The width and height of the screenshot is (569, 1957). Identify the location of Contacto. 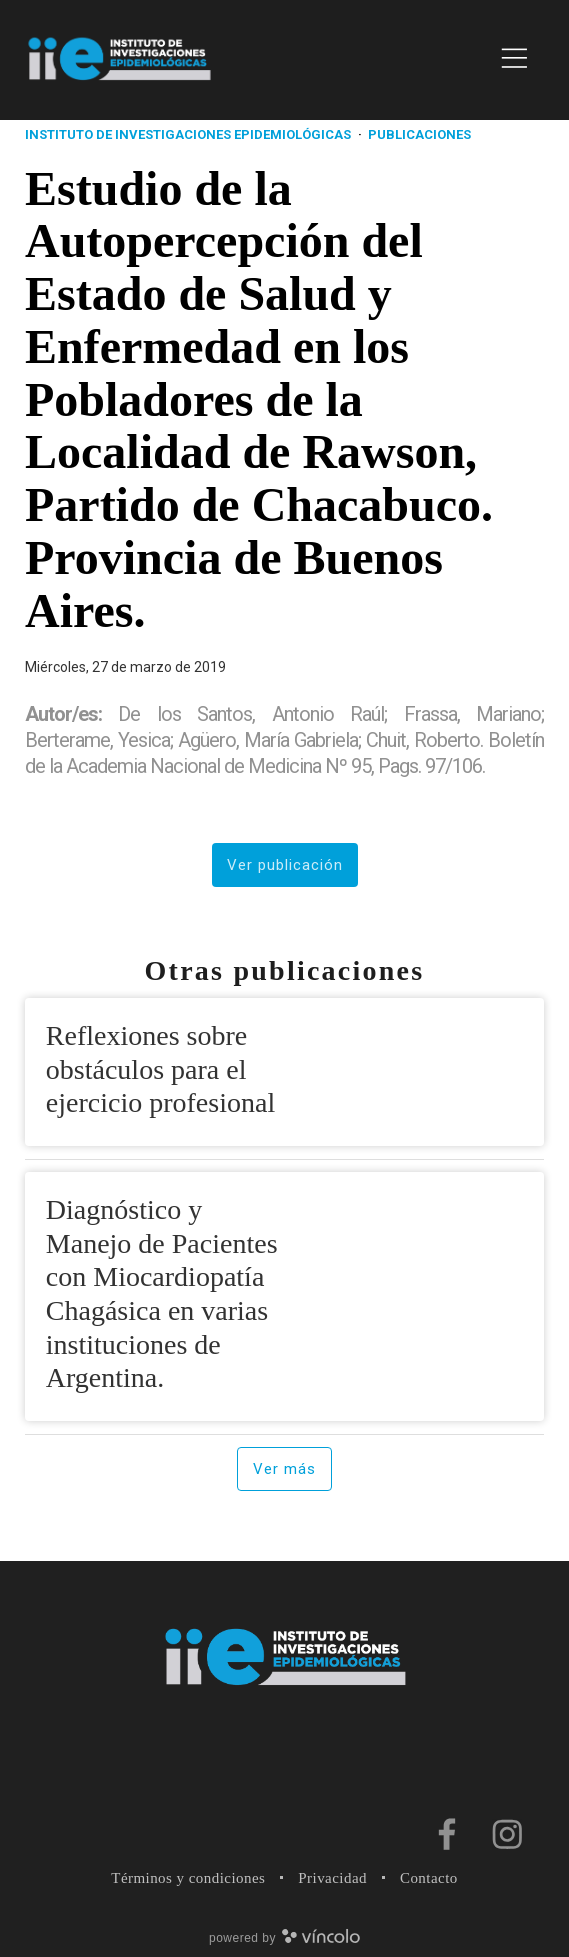
(429, 1878).